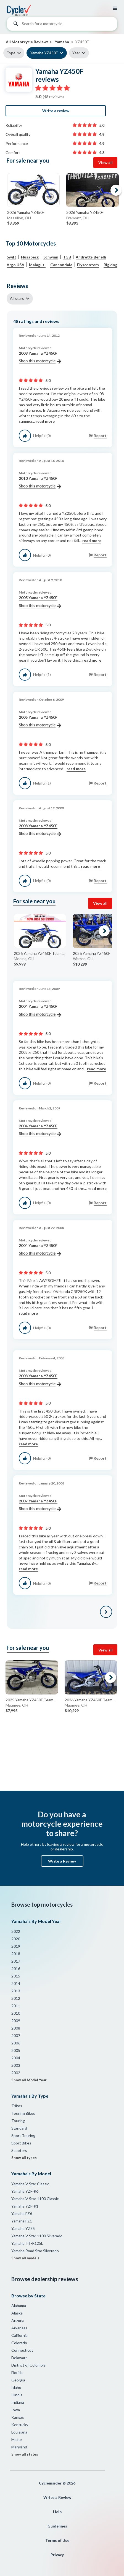 The image size is (124, 2576). What do you see at coordinates (19, 2447) in the screenshot?
I see `Maryland` at bounding box center [19, 2447].